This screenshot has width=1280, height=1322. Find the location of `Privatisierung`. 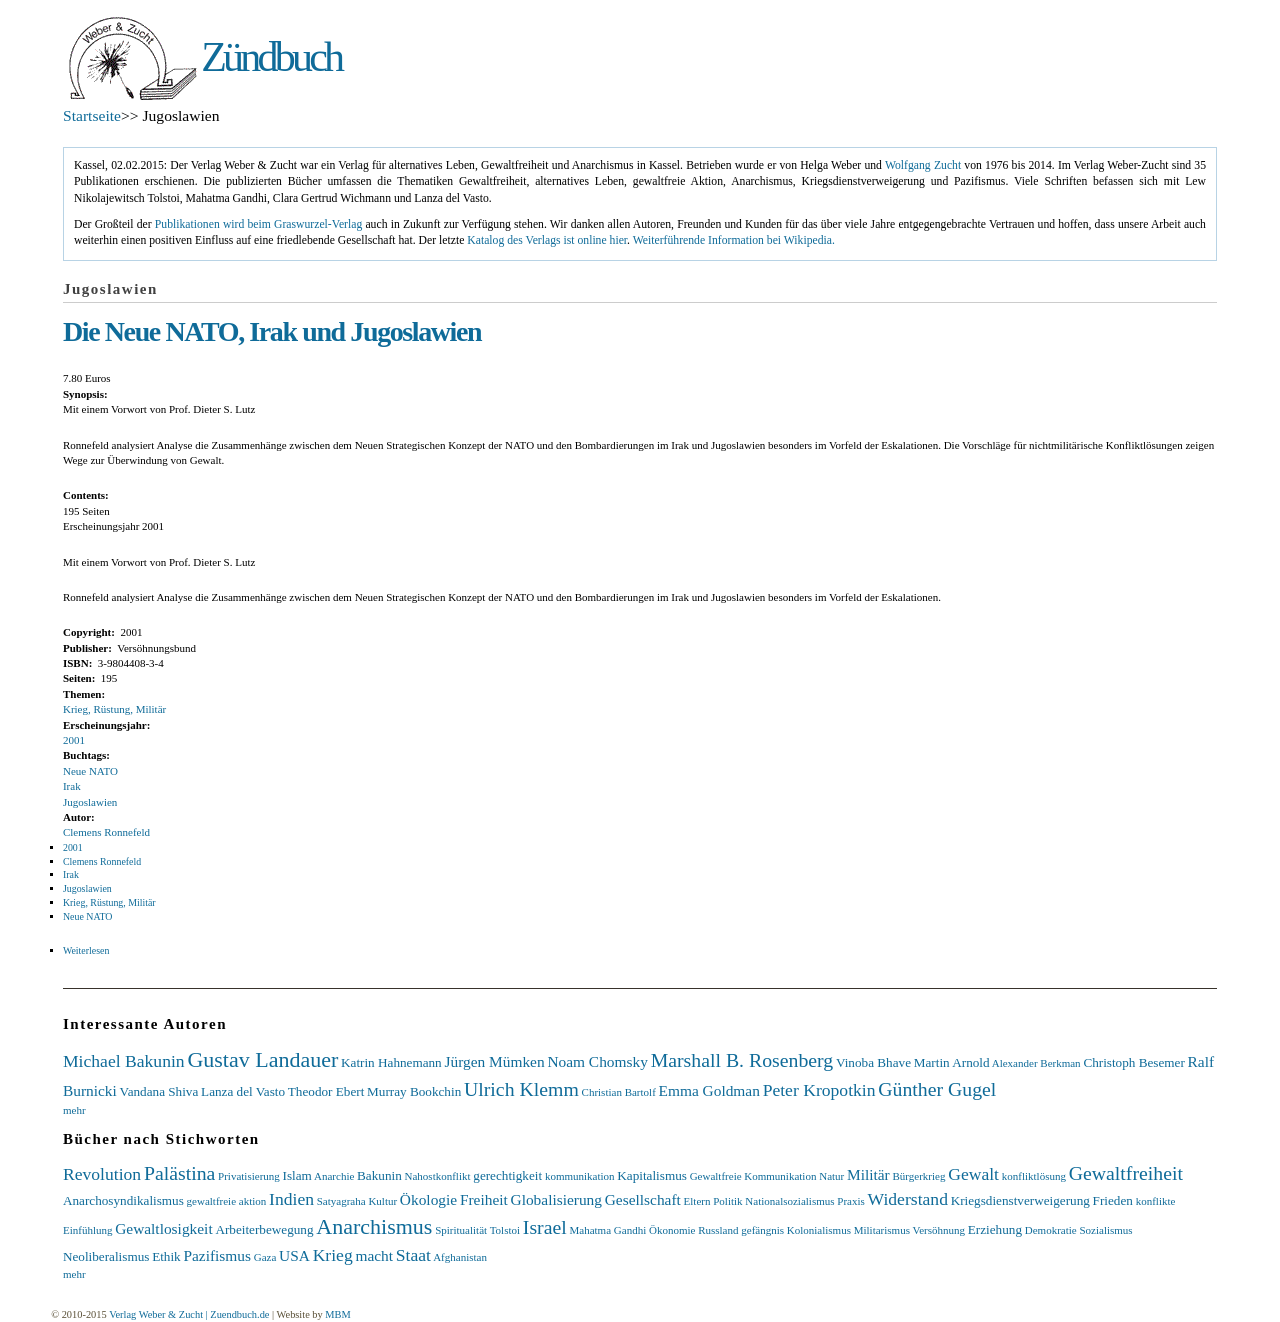

Privatisierung is located at coordinates (249, 1176).